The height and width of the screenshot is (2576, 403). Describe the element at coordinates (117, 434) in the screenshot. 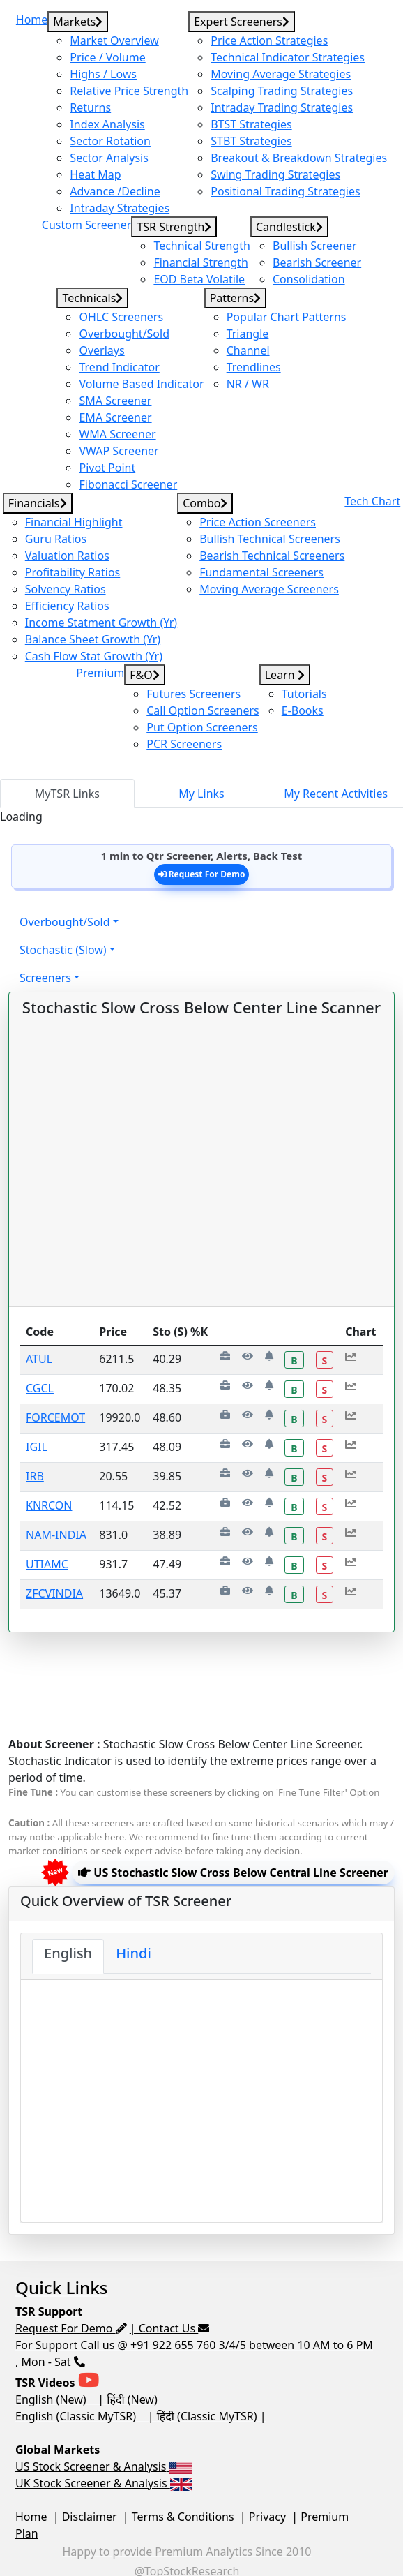

I see `WMA Screener` at that location.